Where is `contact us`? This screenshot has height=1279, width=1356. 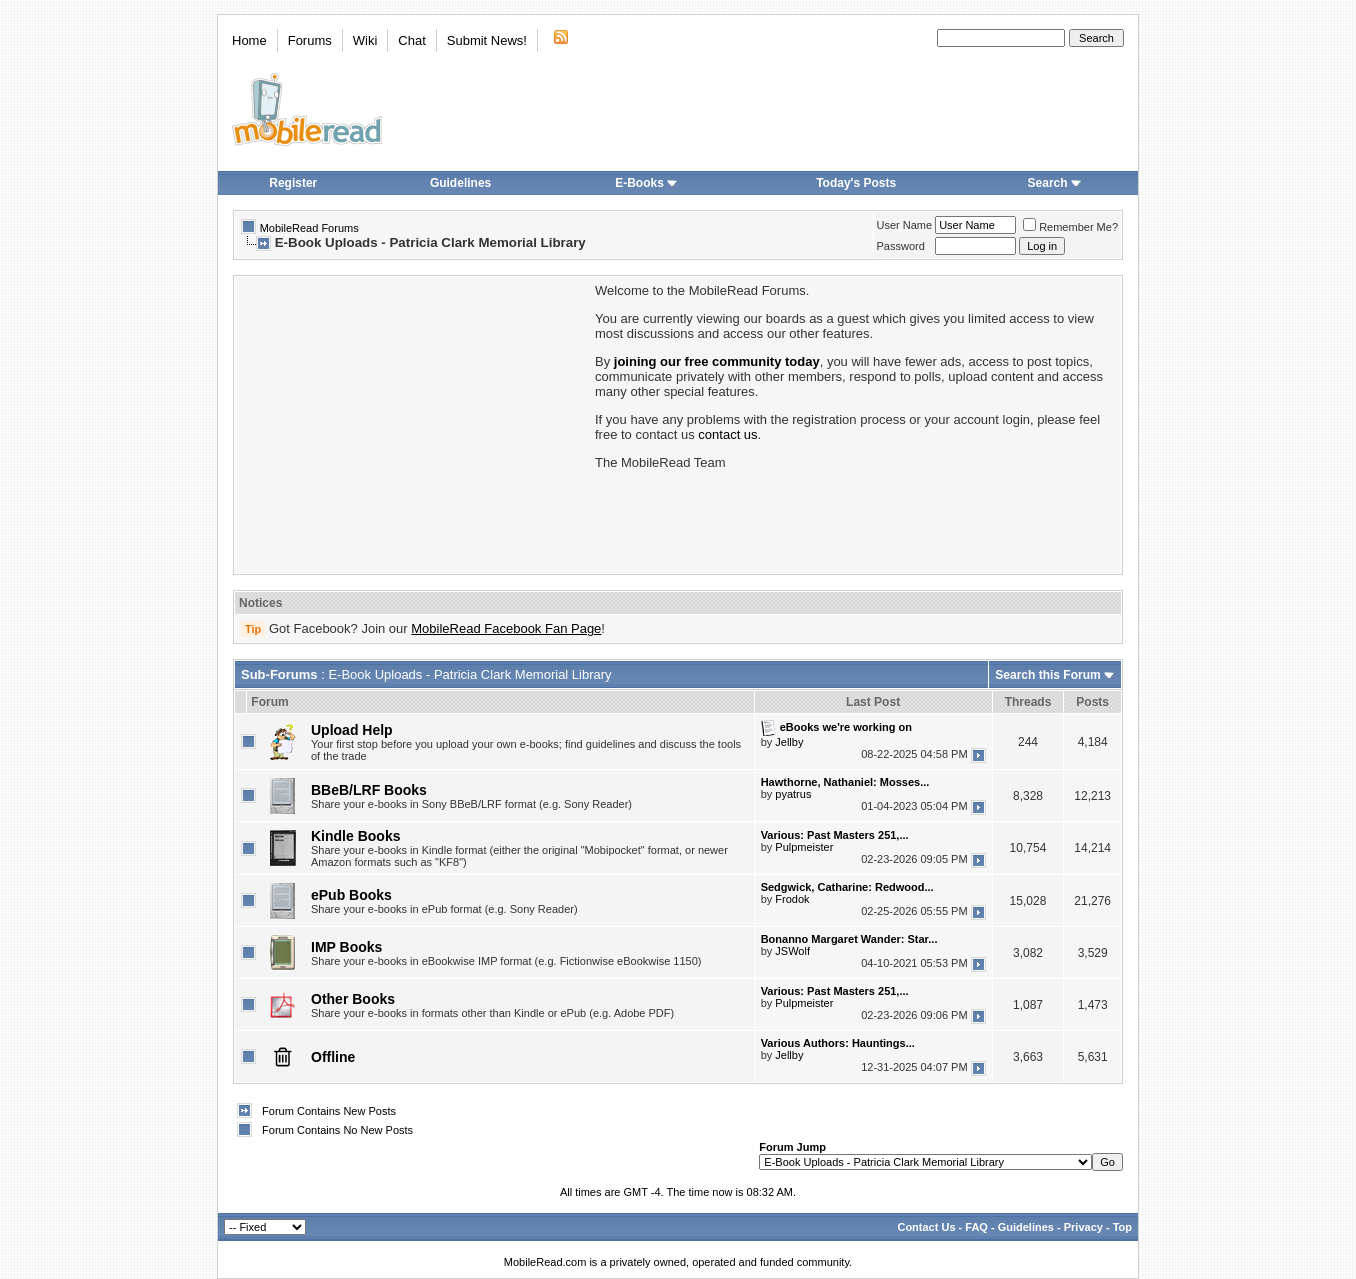
contact us is located at coordinates (727, 434).